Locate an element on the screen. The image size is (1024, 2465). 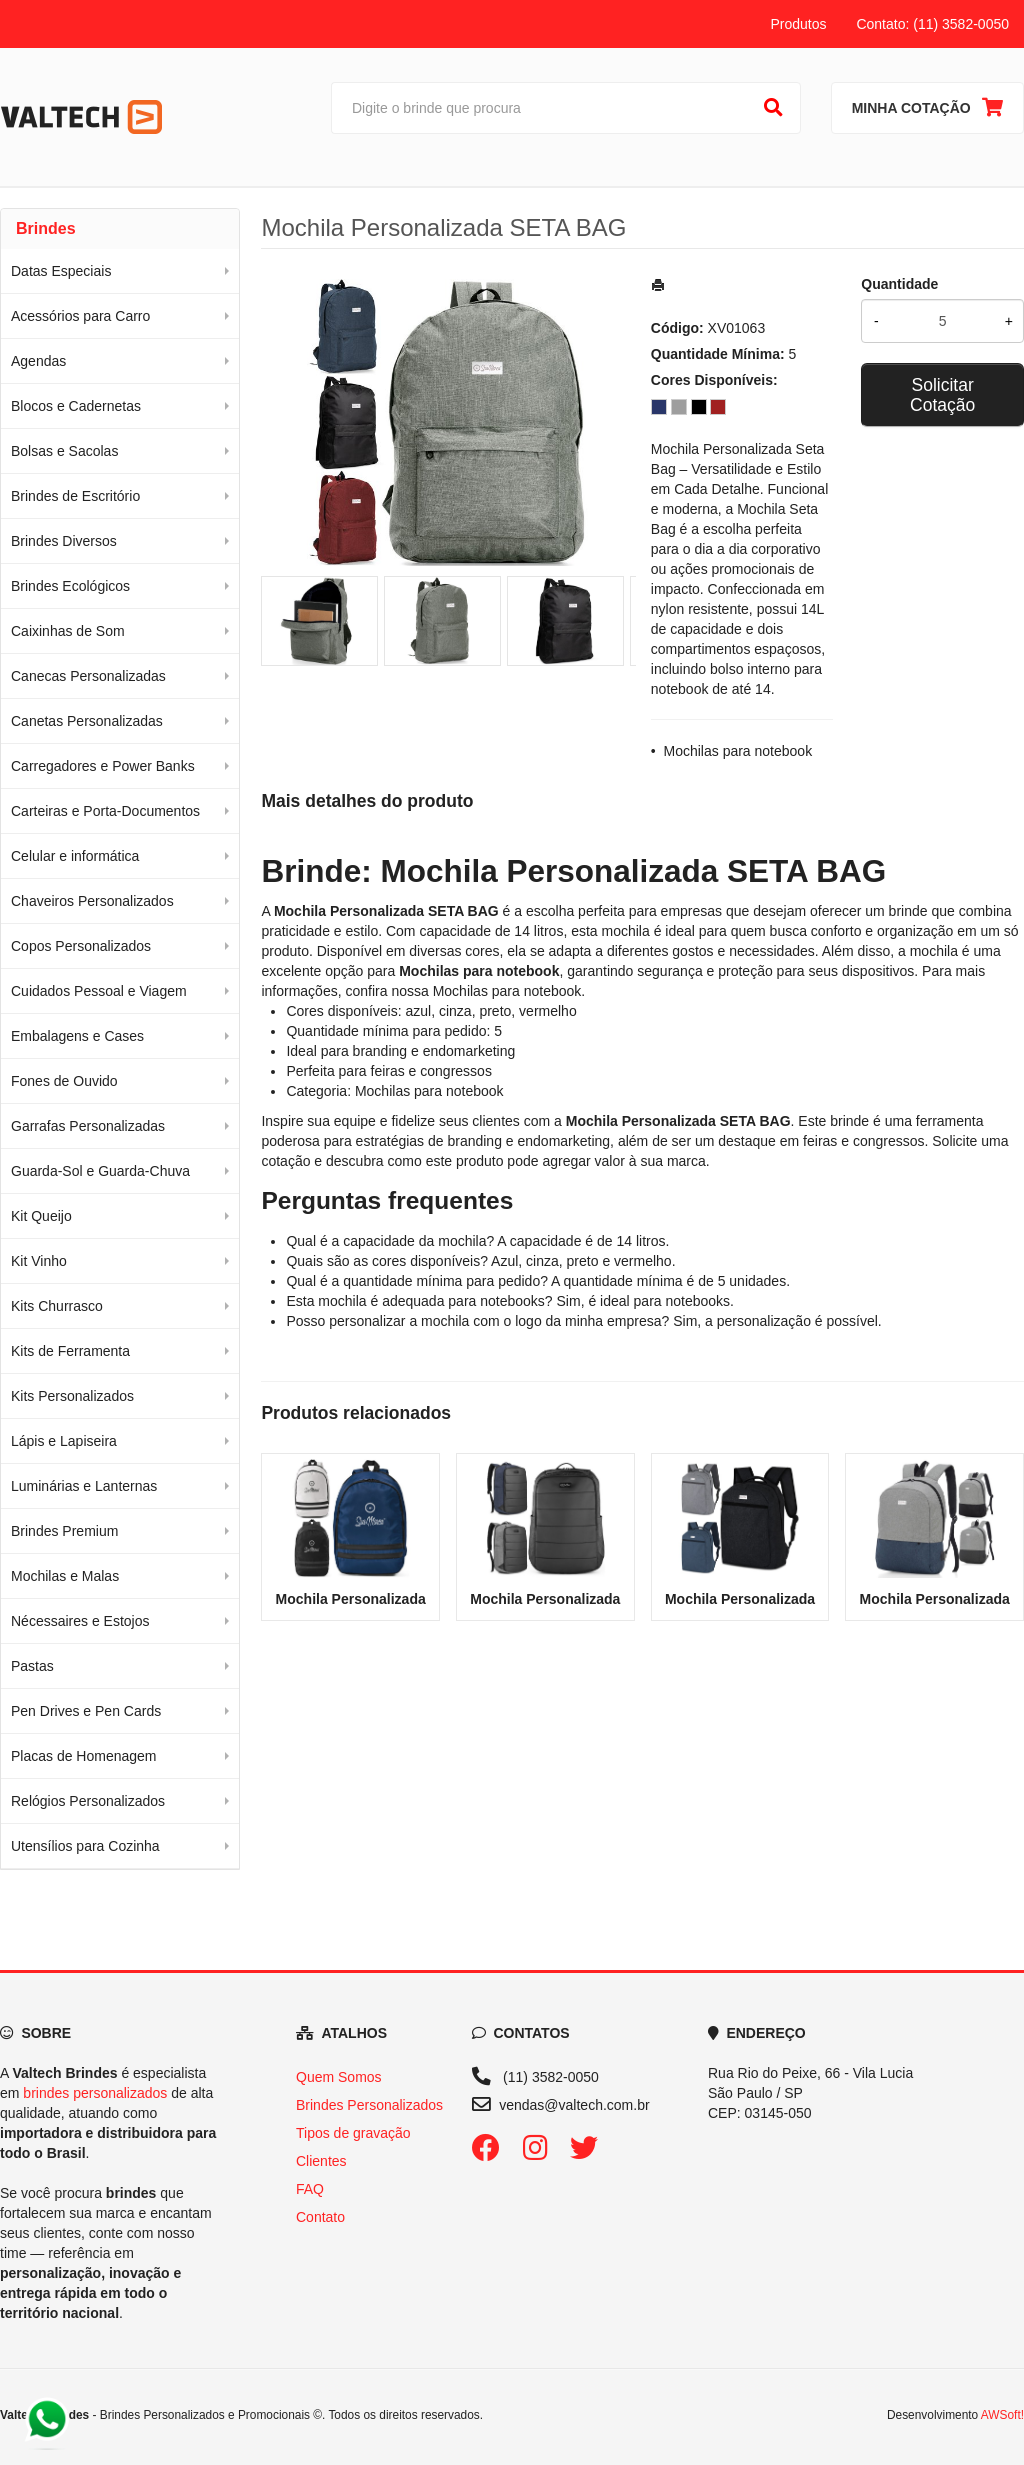
Canetas Personalizadas is located at coordinates (87, 721).